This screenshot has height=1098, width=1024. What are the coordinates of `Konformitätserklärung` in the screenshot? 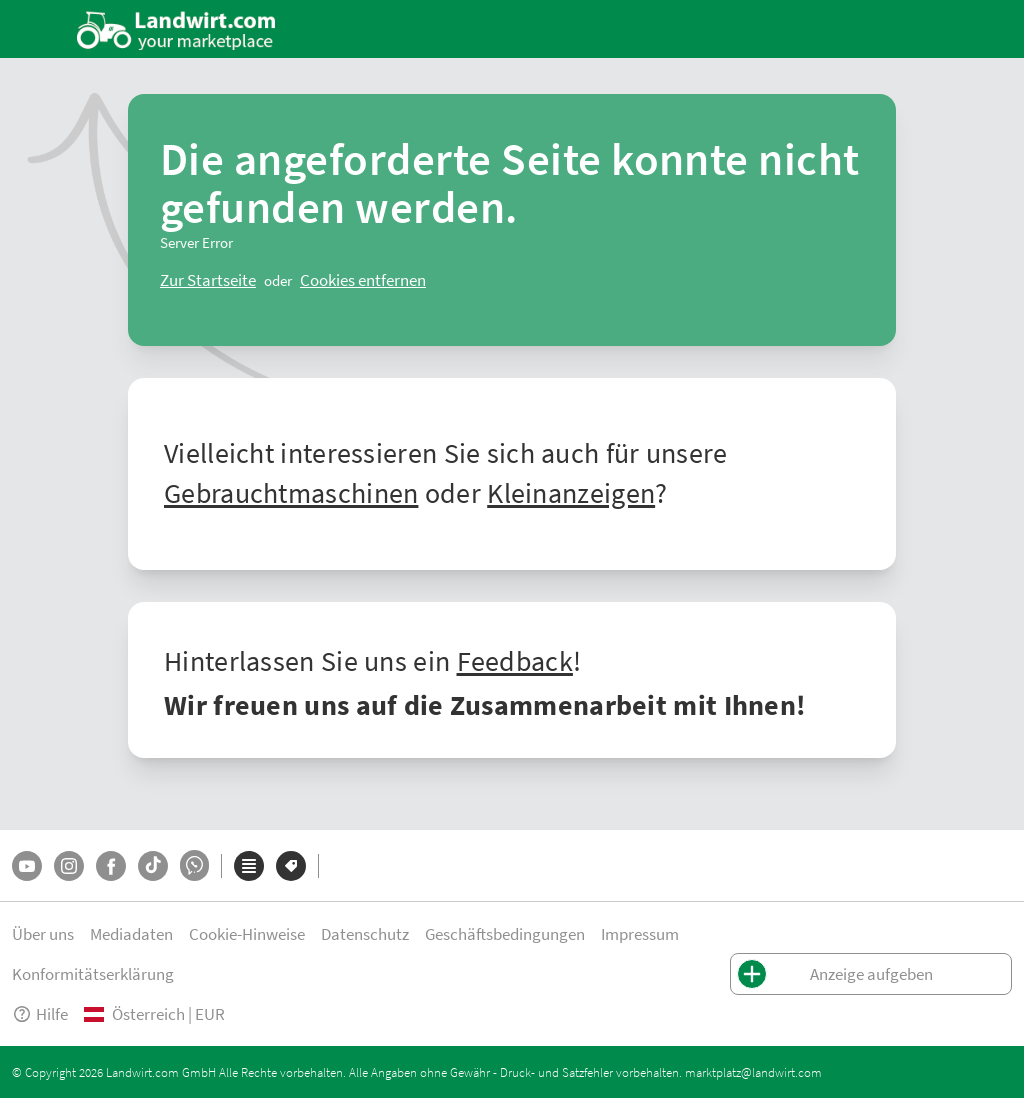 It's located at (93, 973).